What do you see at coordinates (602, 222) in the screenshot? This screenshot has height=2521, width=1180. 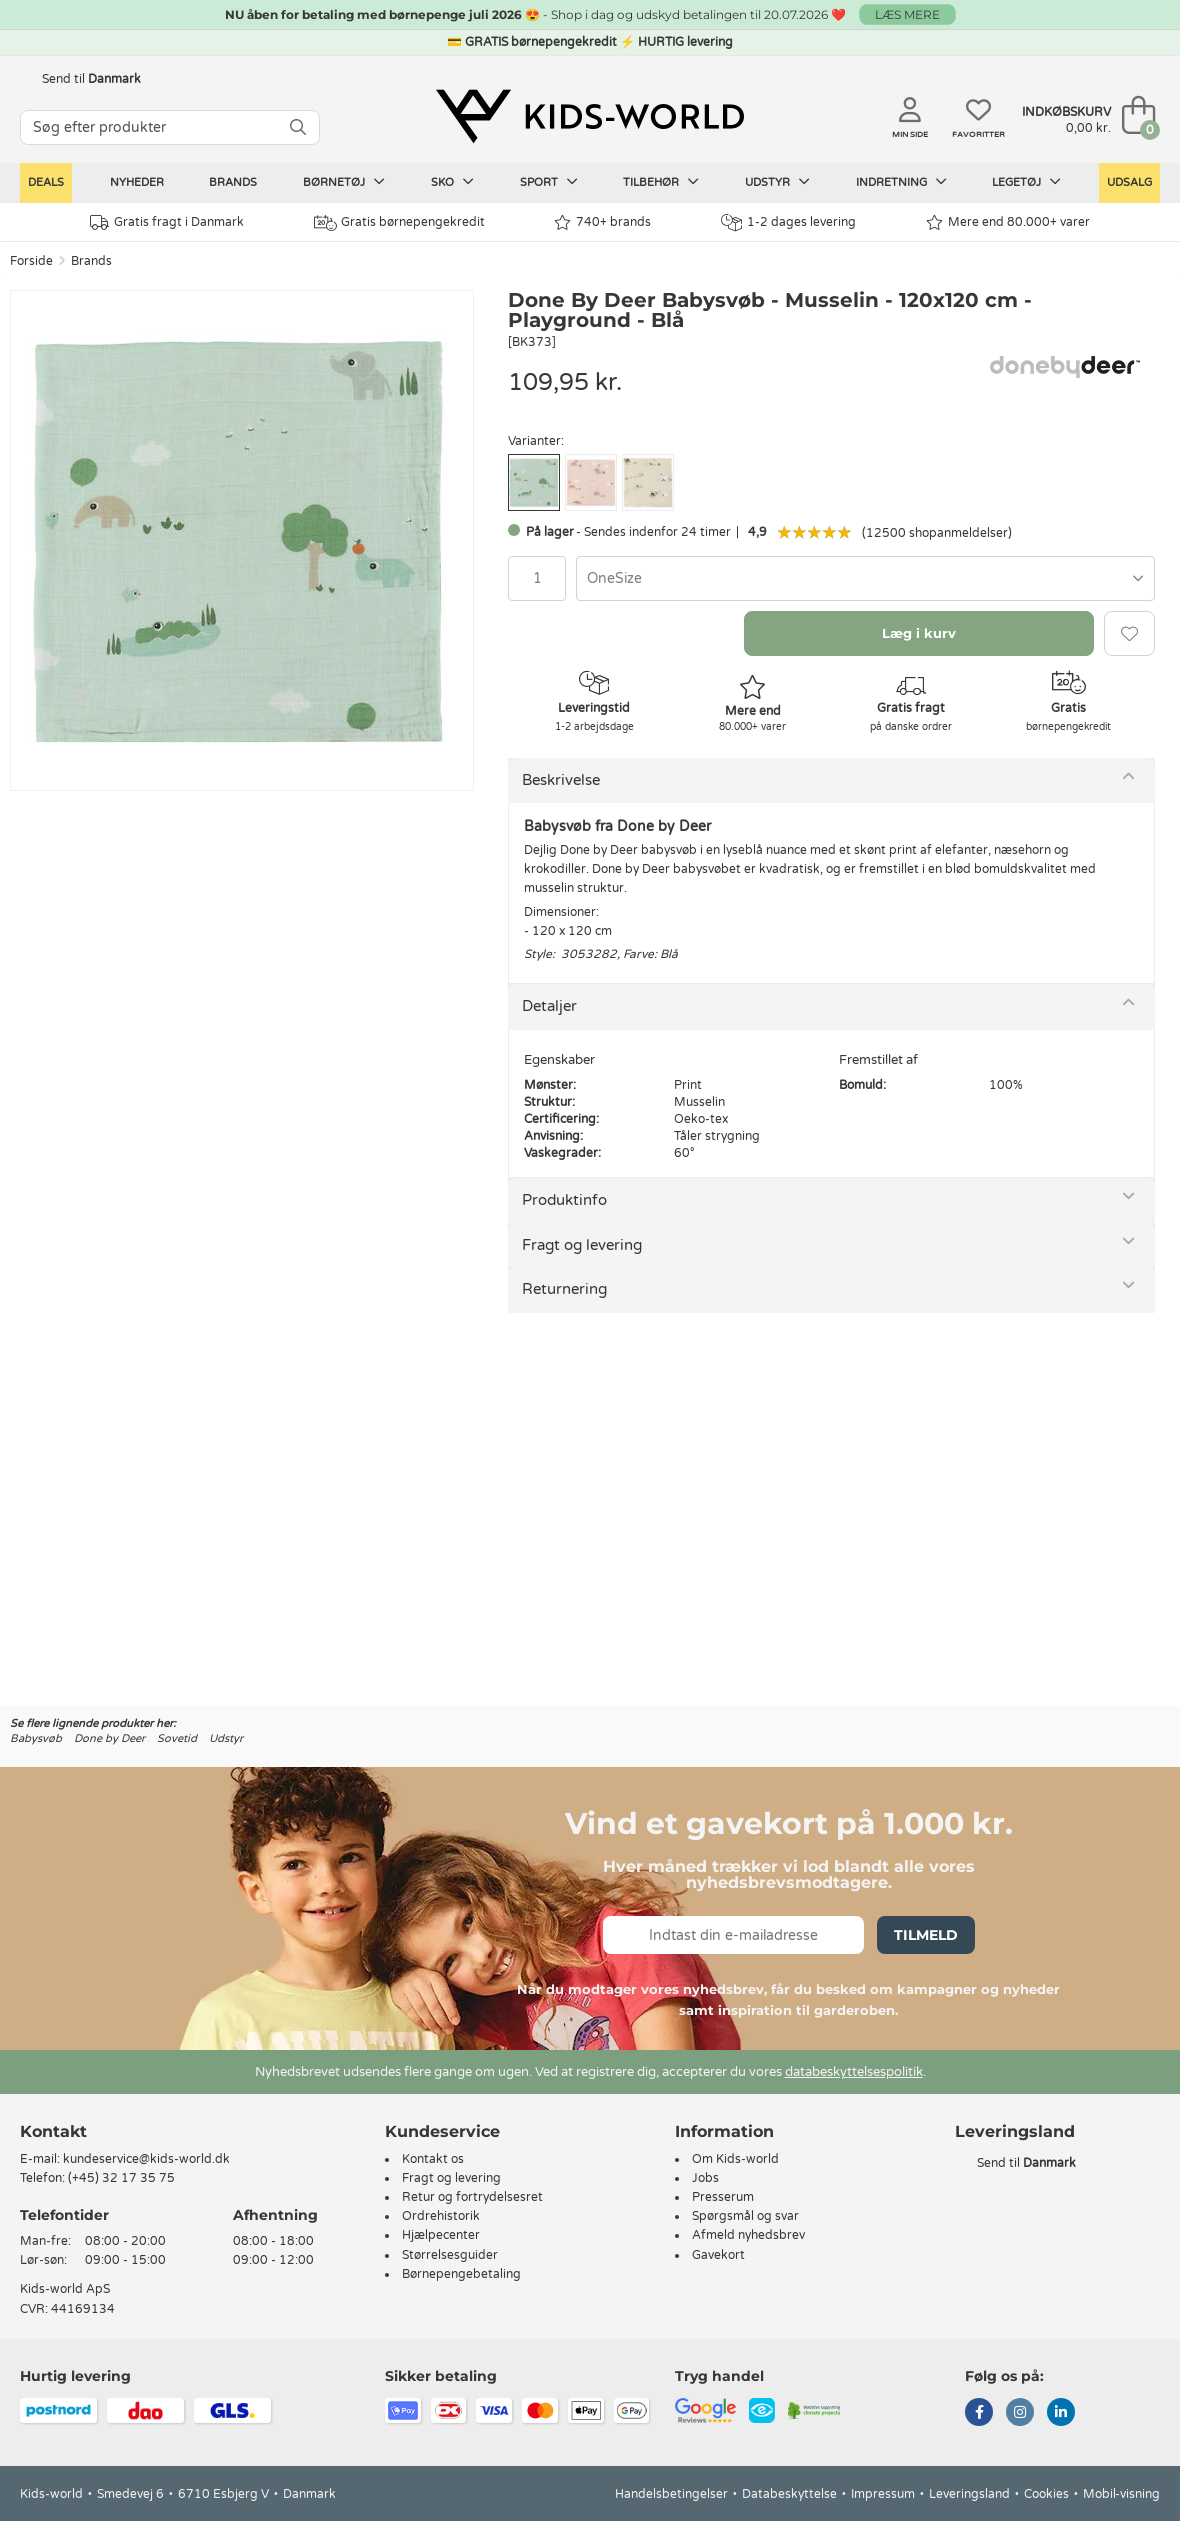 I see `740+ brands` at bounding box center [602, 222].